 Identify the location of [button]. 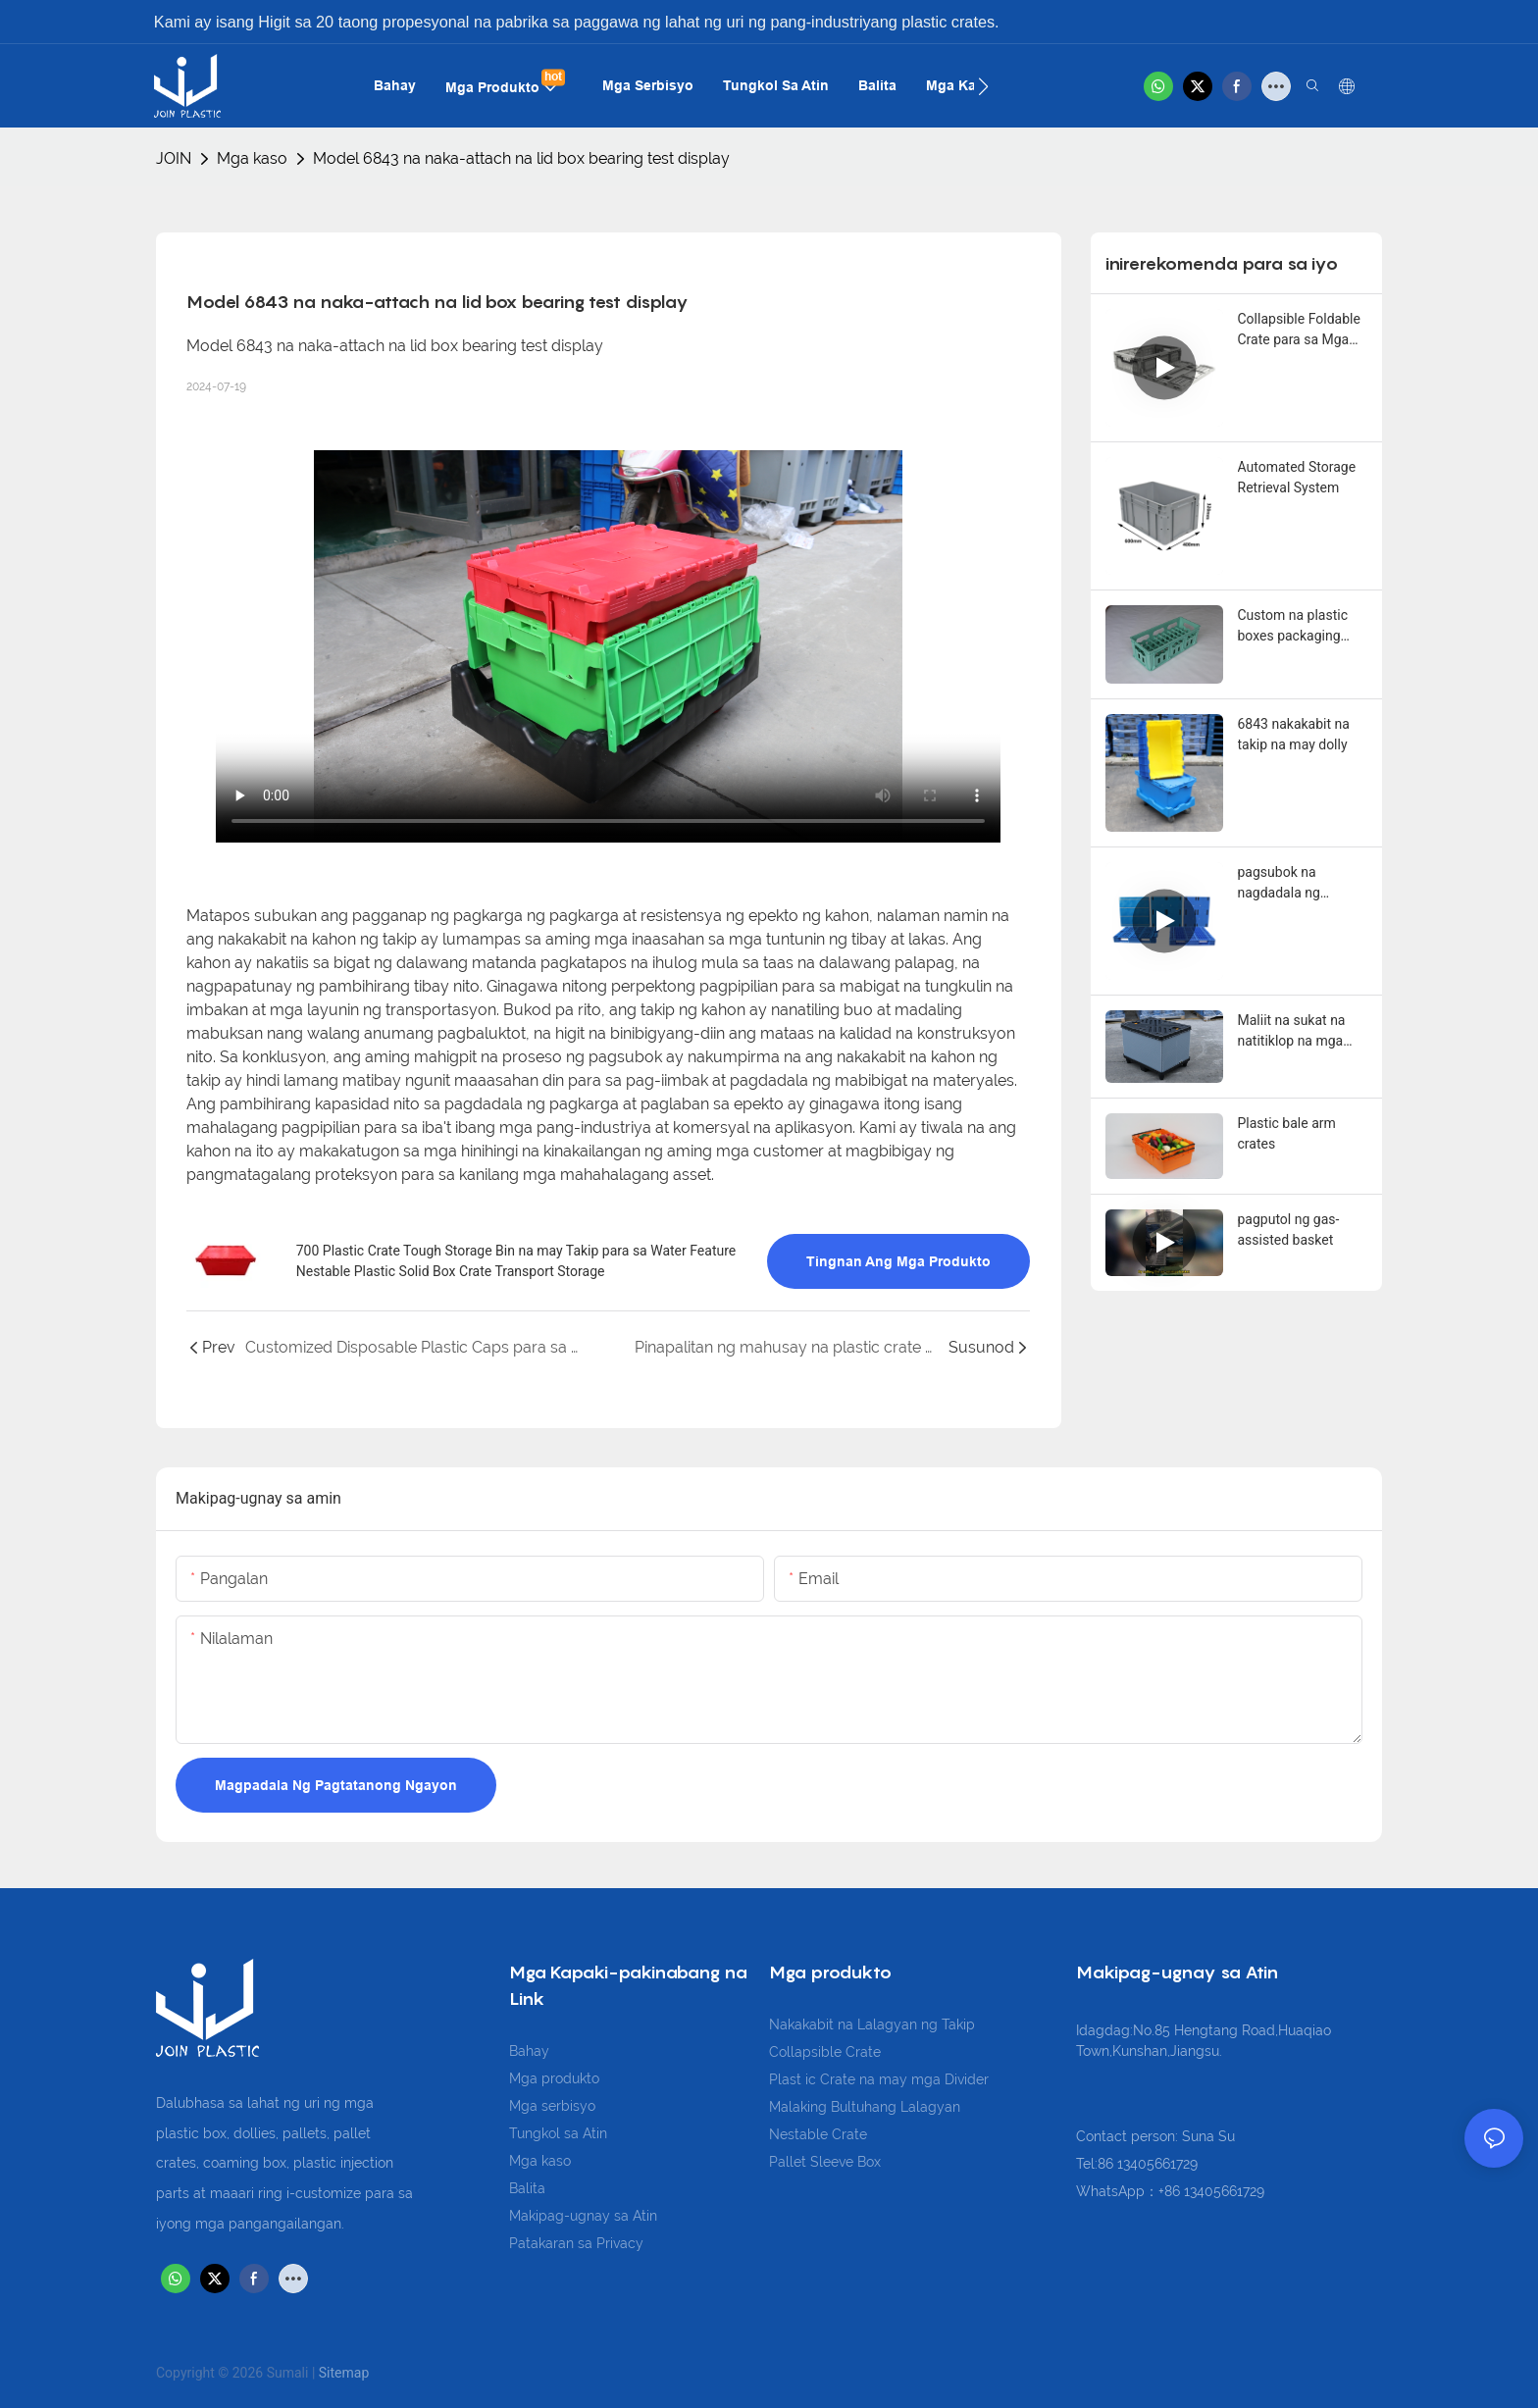
(983, 86).